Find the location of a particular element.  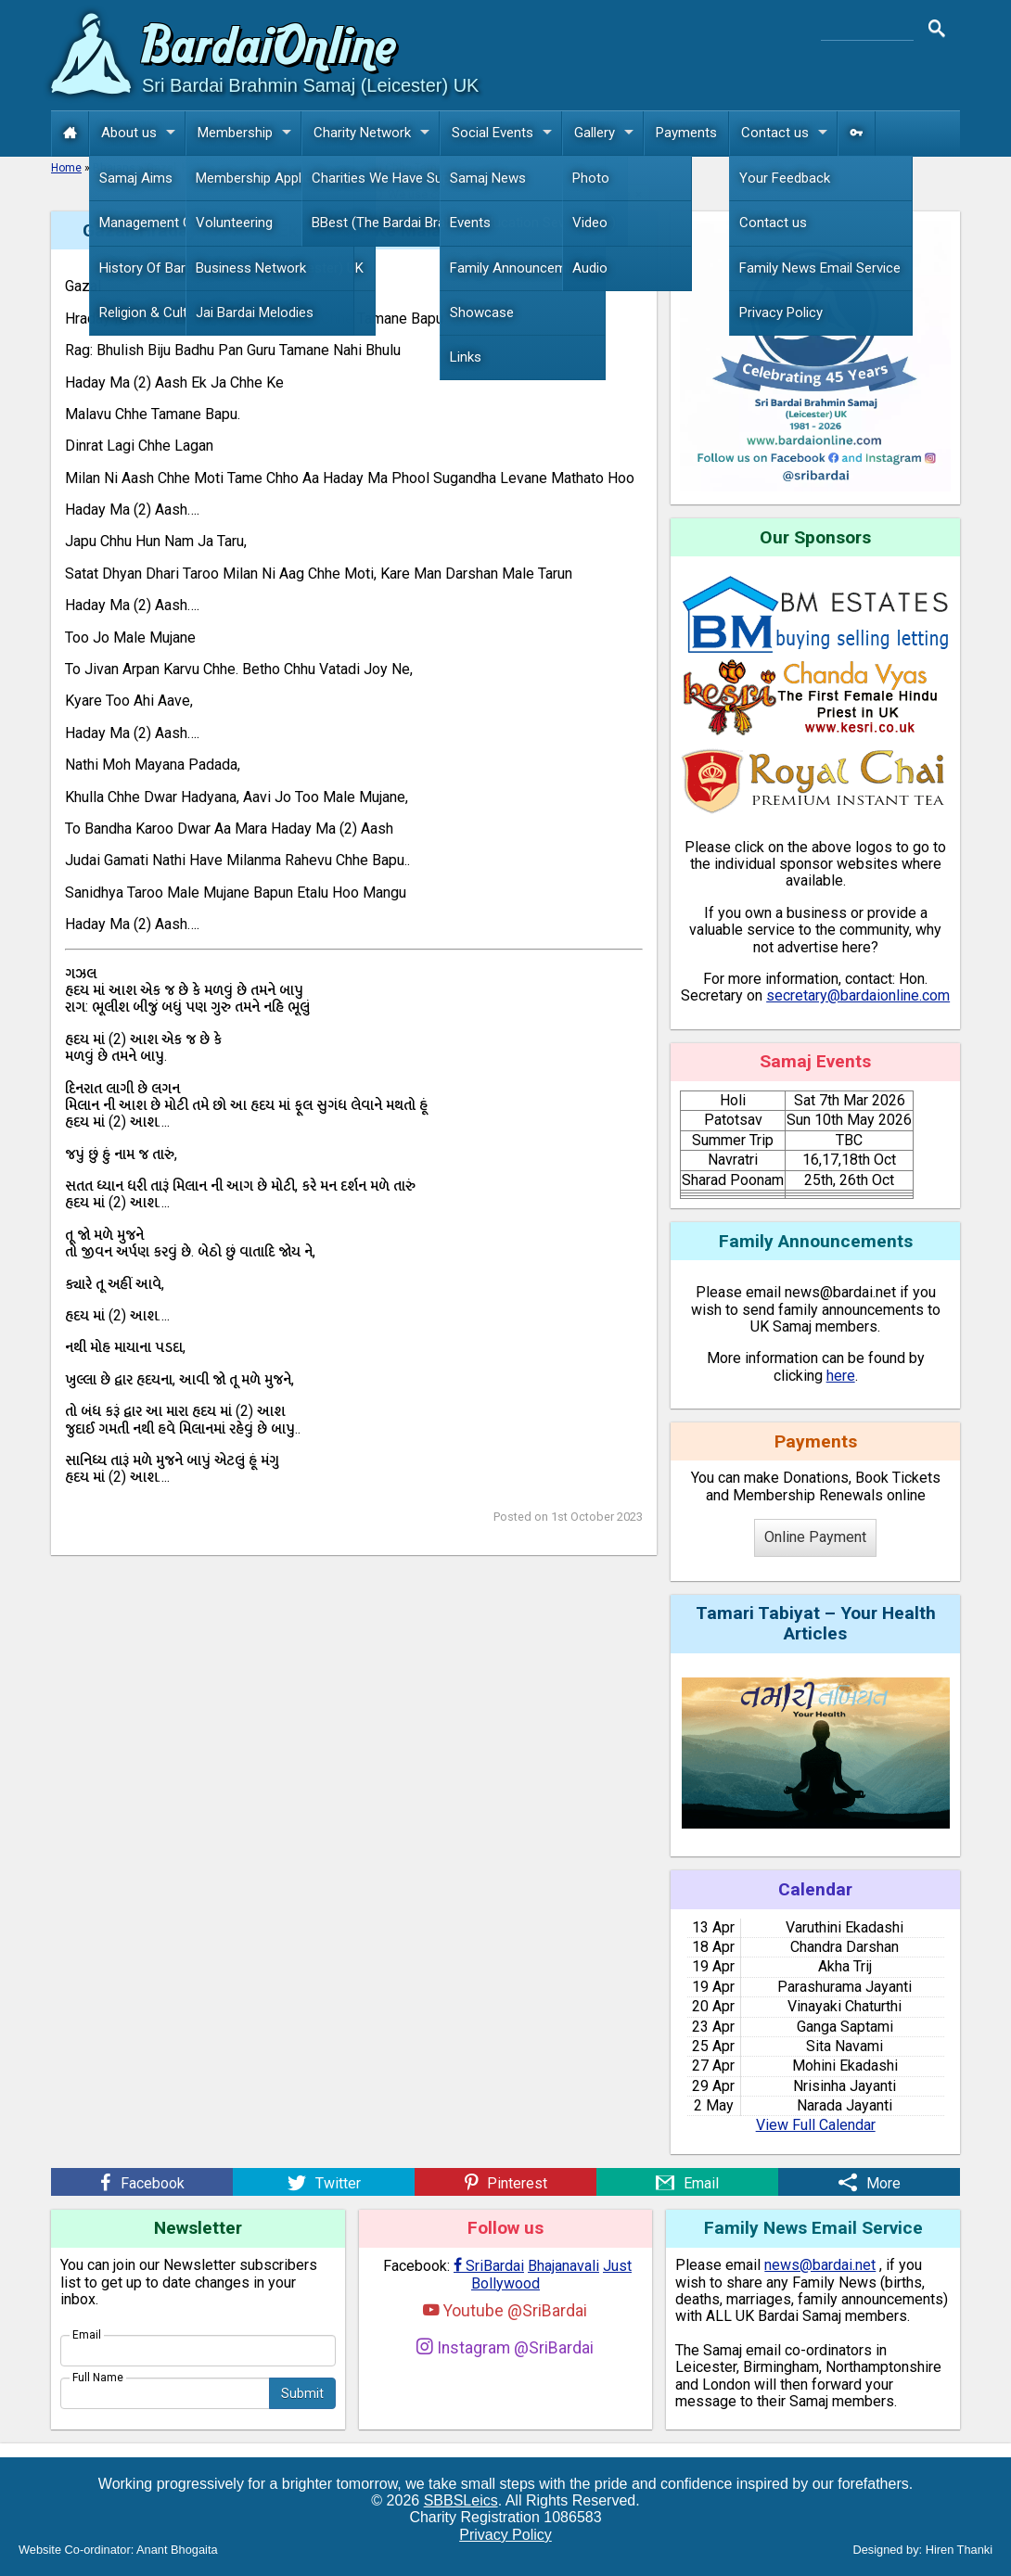

Privacy Policy is located at coordinates (505, 2535).